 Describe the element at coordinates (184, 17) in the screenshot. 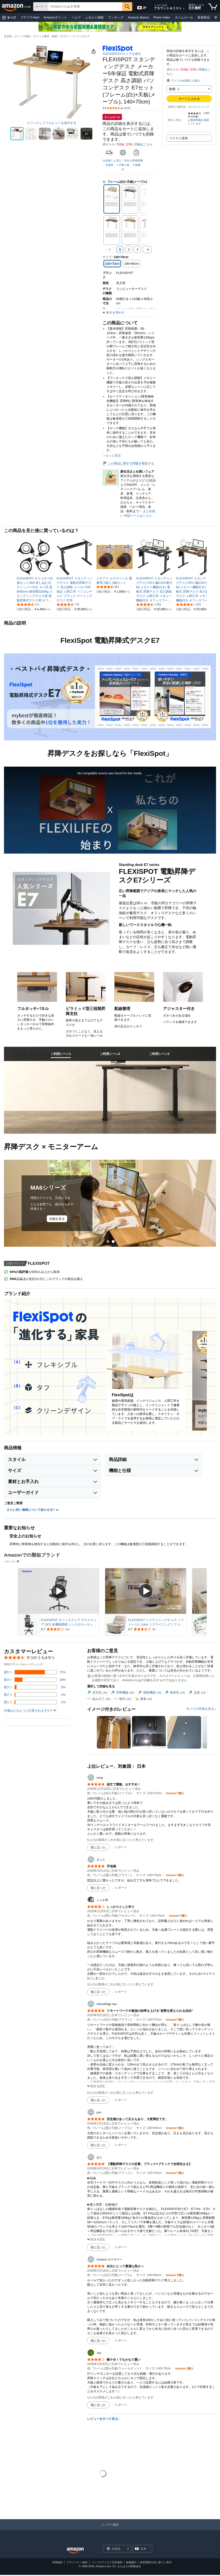

I see `タイムセール` at that location.